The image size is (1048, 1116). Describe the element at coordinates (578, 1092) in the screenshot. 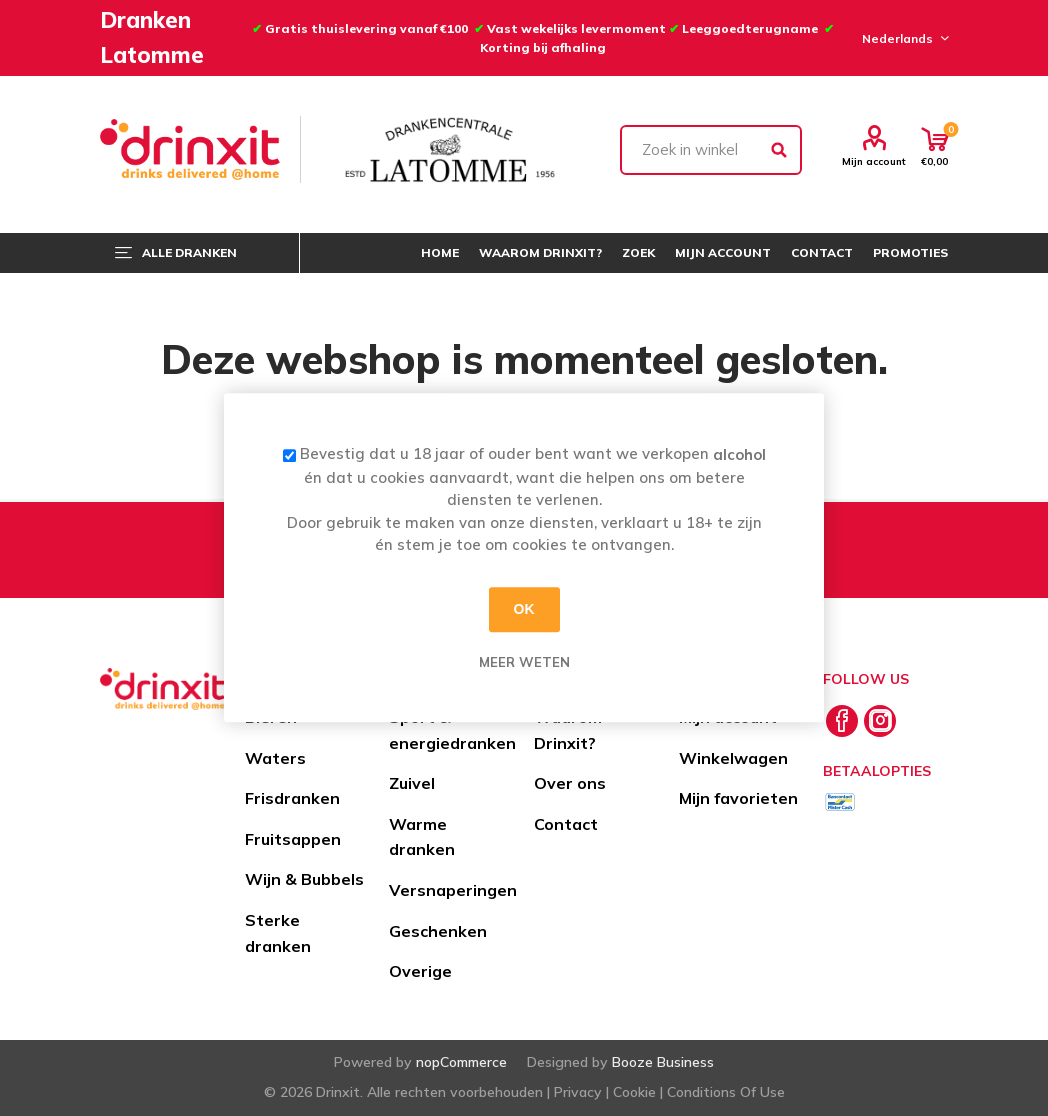

I see `Privacy` at that location.